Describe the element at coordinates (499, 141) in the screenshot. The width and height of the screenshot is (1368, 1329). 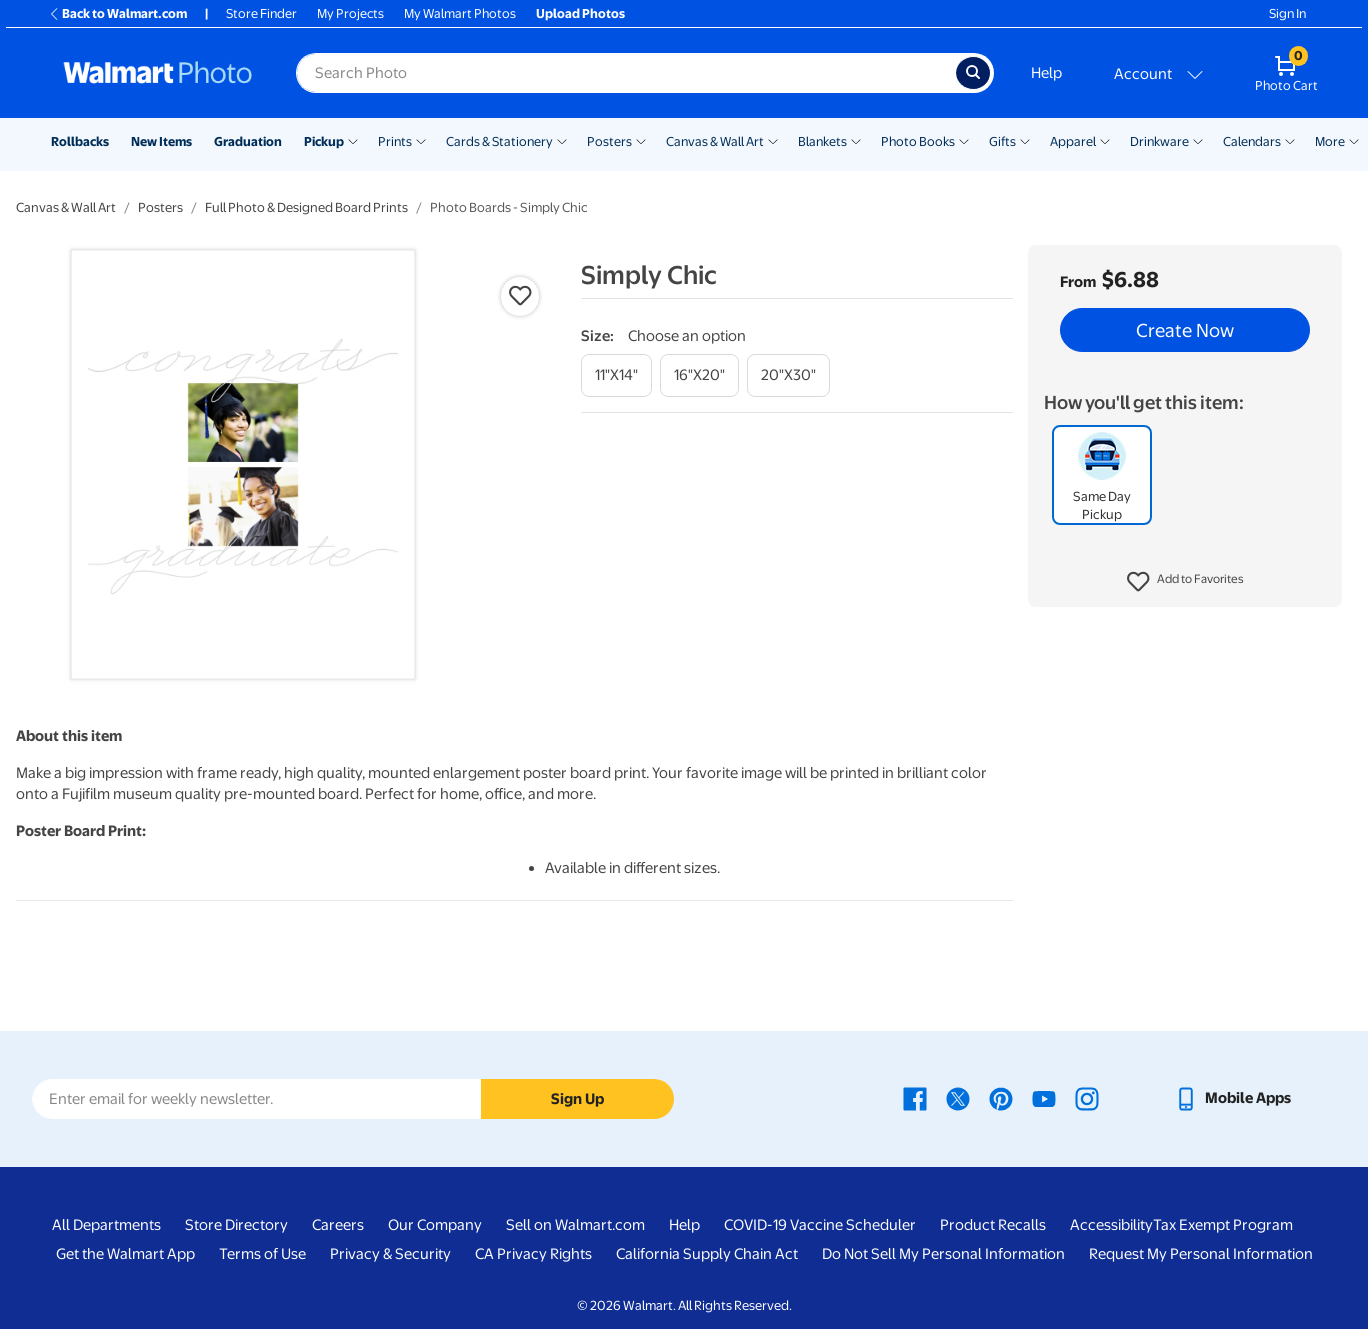
I see `Cards & Stationery` at that location.